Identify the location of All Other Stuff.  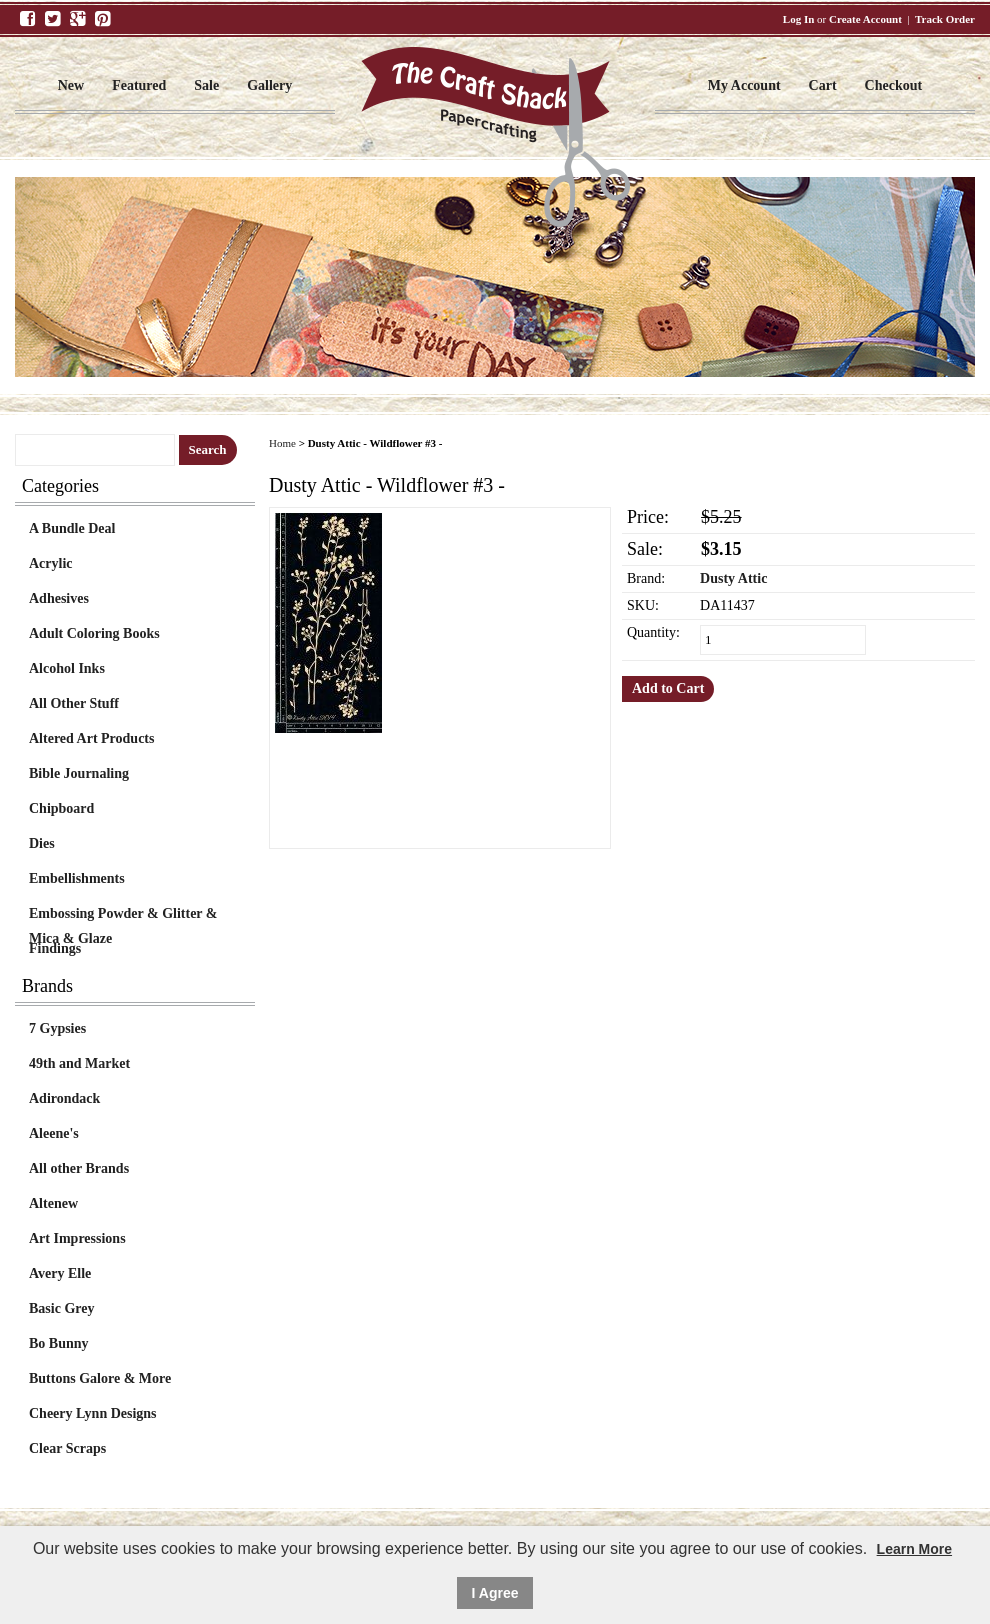
(74, 703).